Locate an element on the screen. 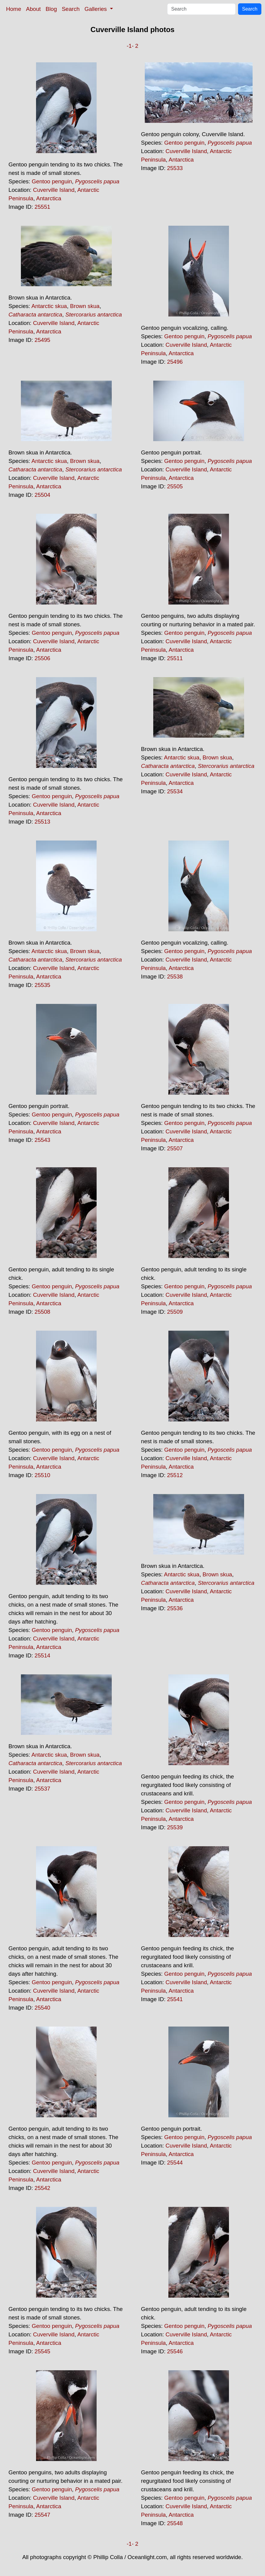 The width and height of the screenshot is (265, 2576). Antarctica is located at coordinates (48, 198).